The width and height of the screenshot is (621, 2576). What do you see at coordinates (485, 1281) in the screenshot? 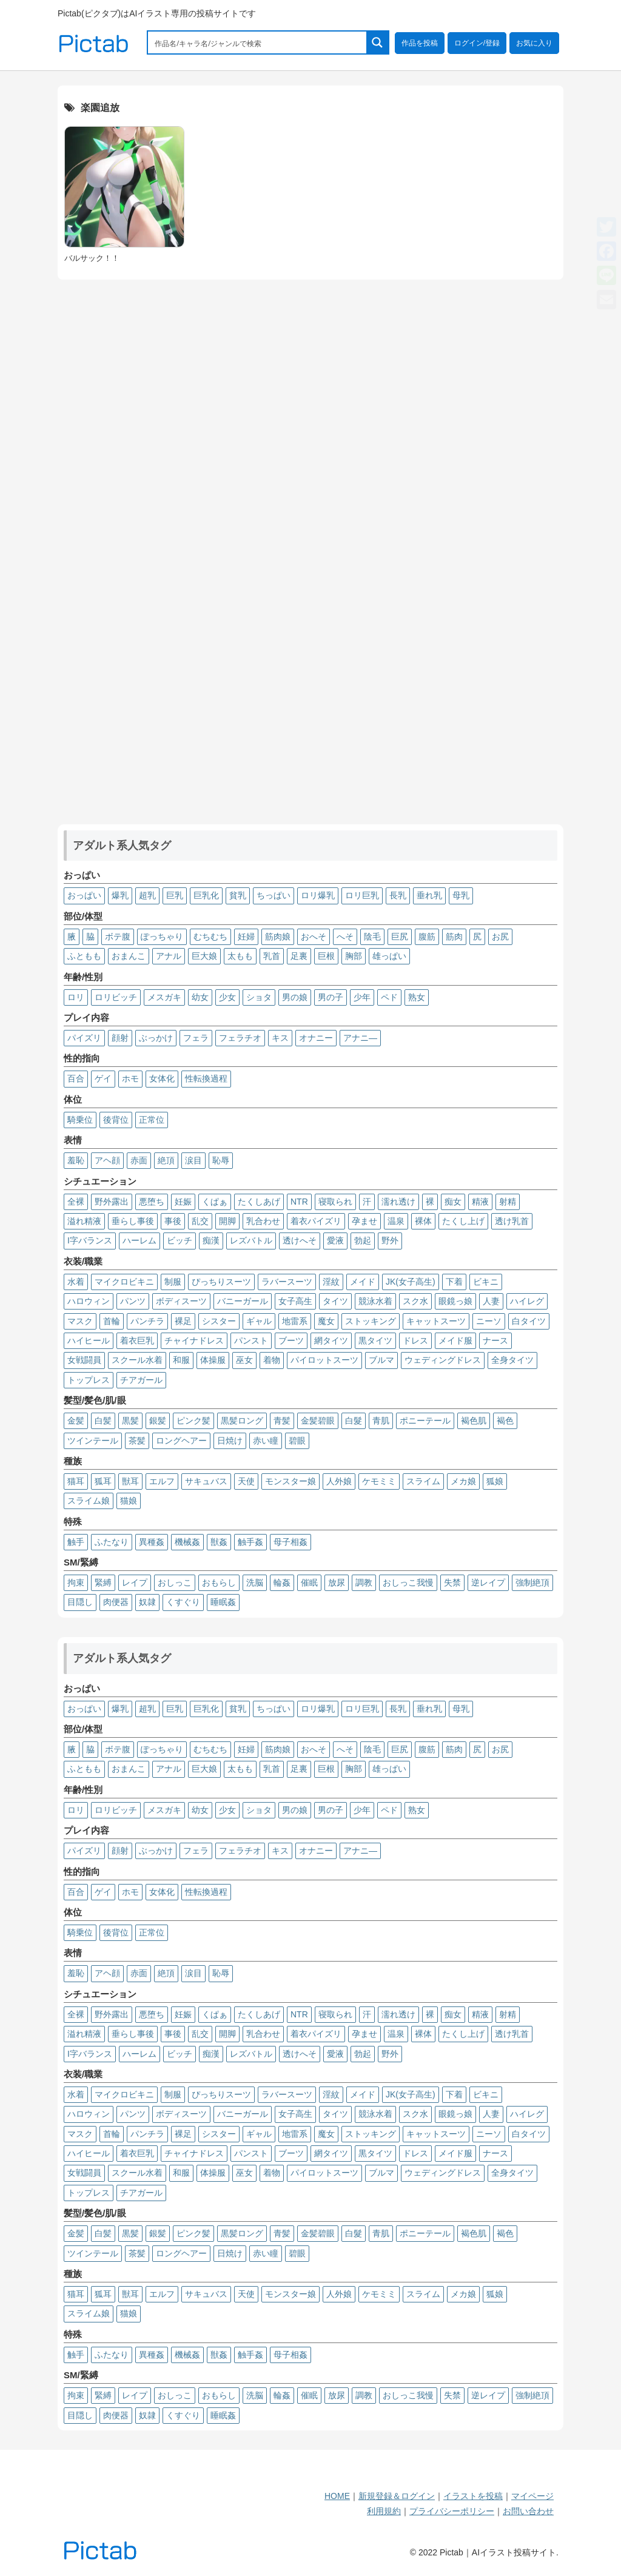
I see `ビキニ` at bounding box center [485, 1281].